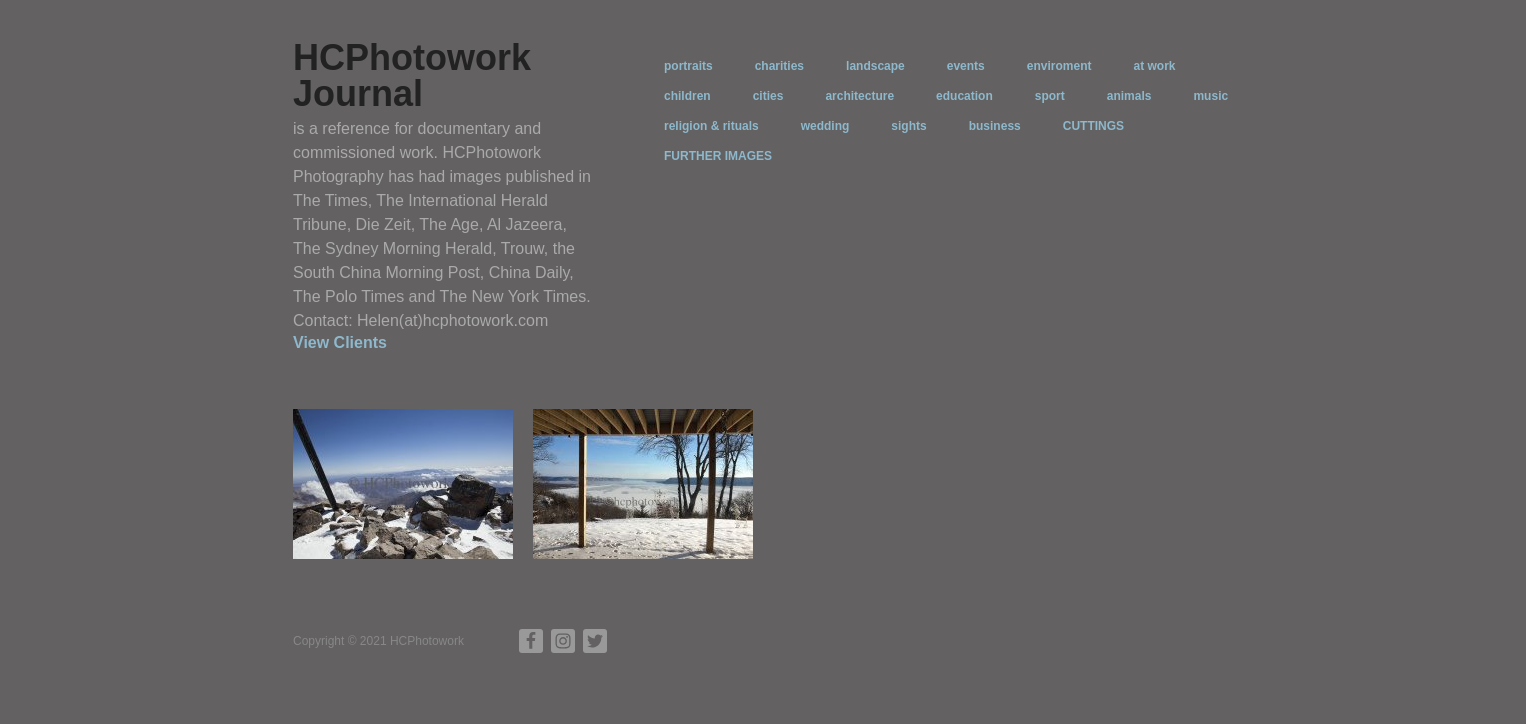 This screenshot has width=1526, height=724. I want to click on landscape, so click(875, 66).